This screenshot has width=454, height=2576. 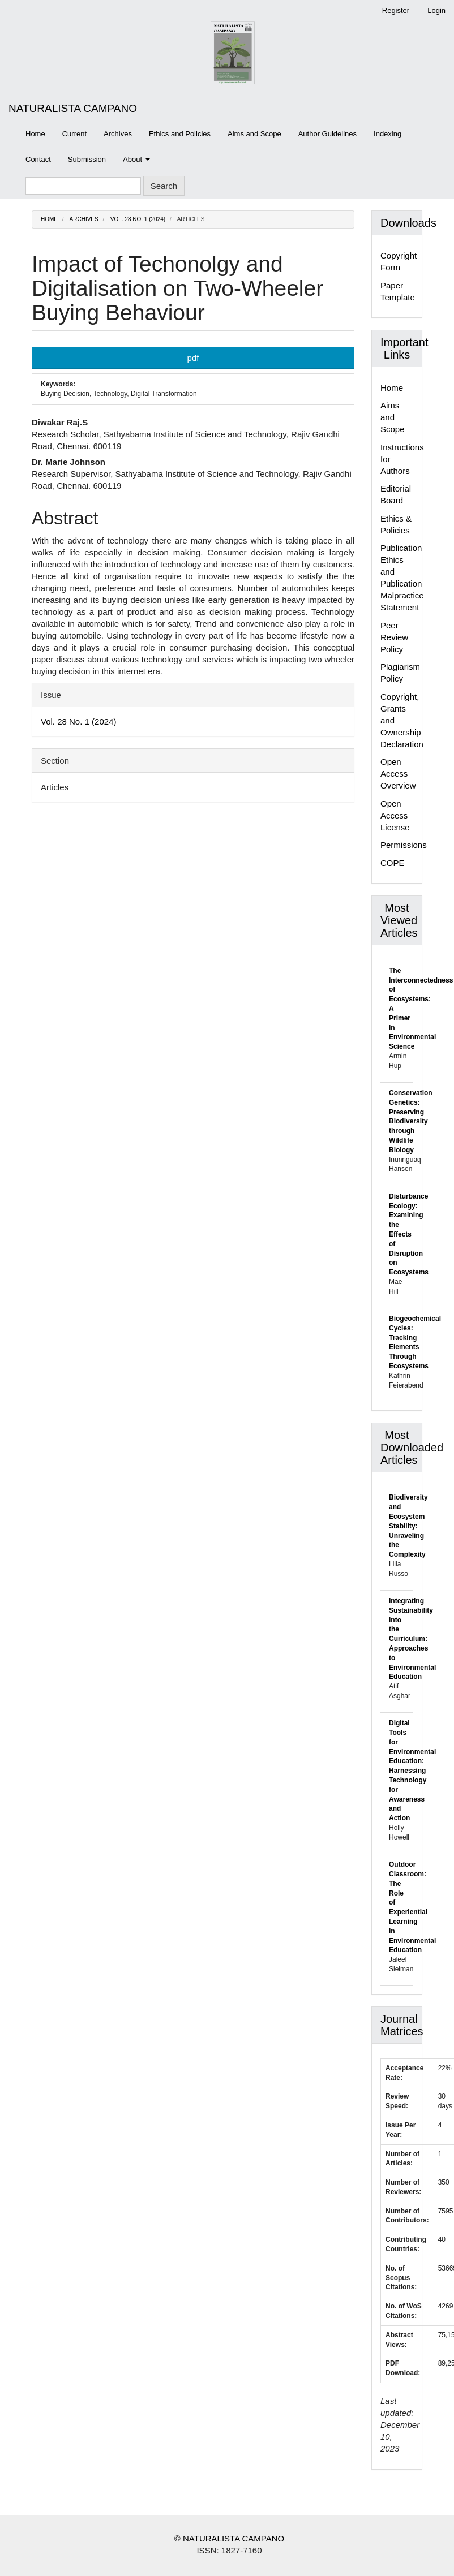 What do you see at coordinates (408, 1525) in the screenshot?
I see `Biodiversity and Ecosystem Stability: Unraveling the Complexity` at bounding box center [408, 1525].